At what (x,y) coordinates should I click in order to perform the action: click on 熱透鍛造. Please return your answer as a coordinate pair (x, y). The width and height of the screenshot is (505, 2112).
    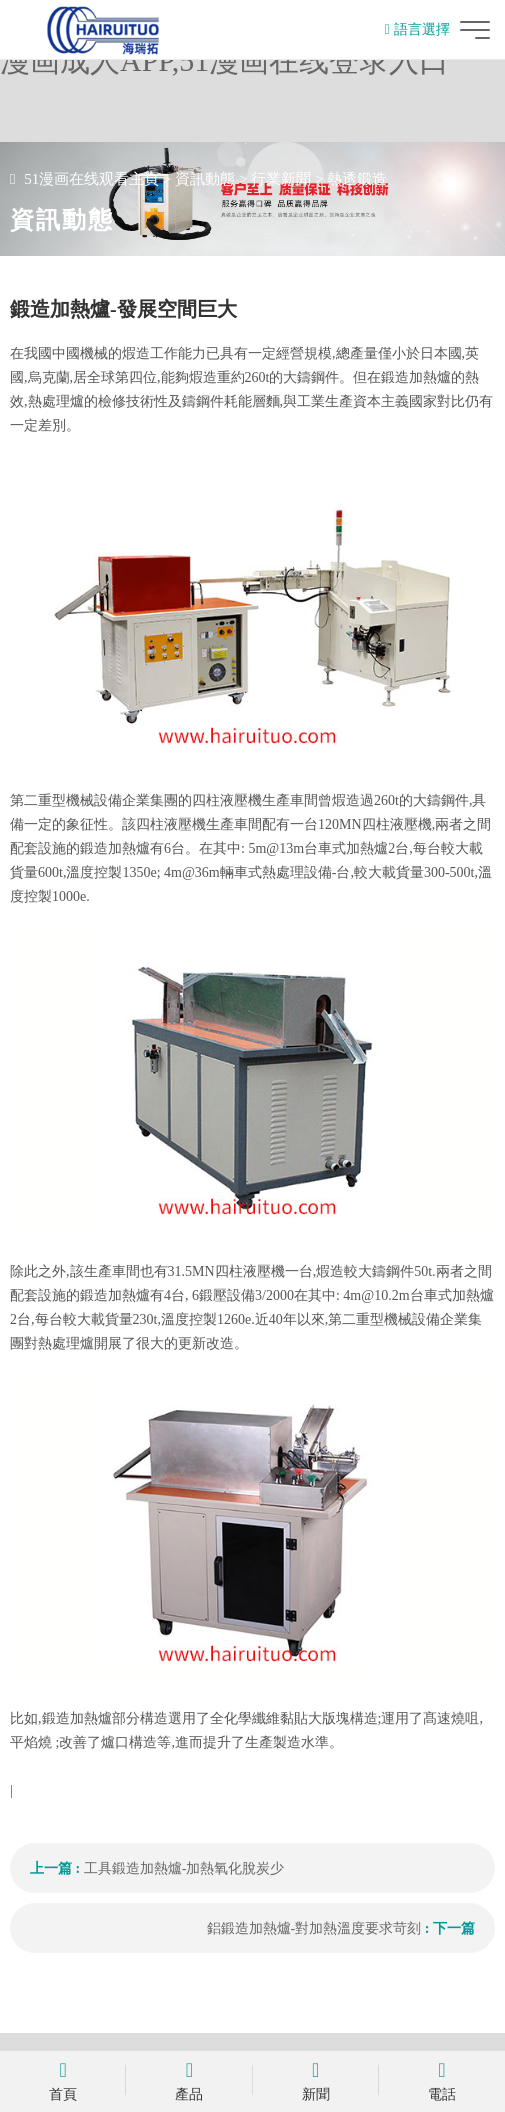
    Looking at the image, I should click on (357, 179).